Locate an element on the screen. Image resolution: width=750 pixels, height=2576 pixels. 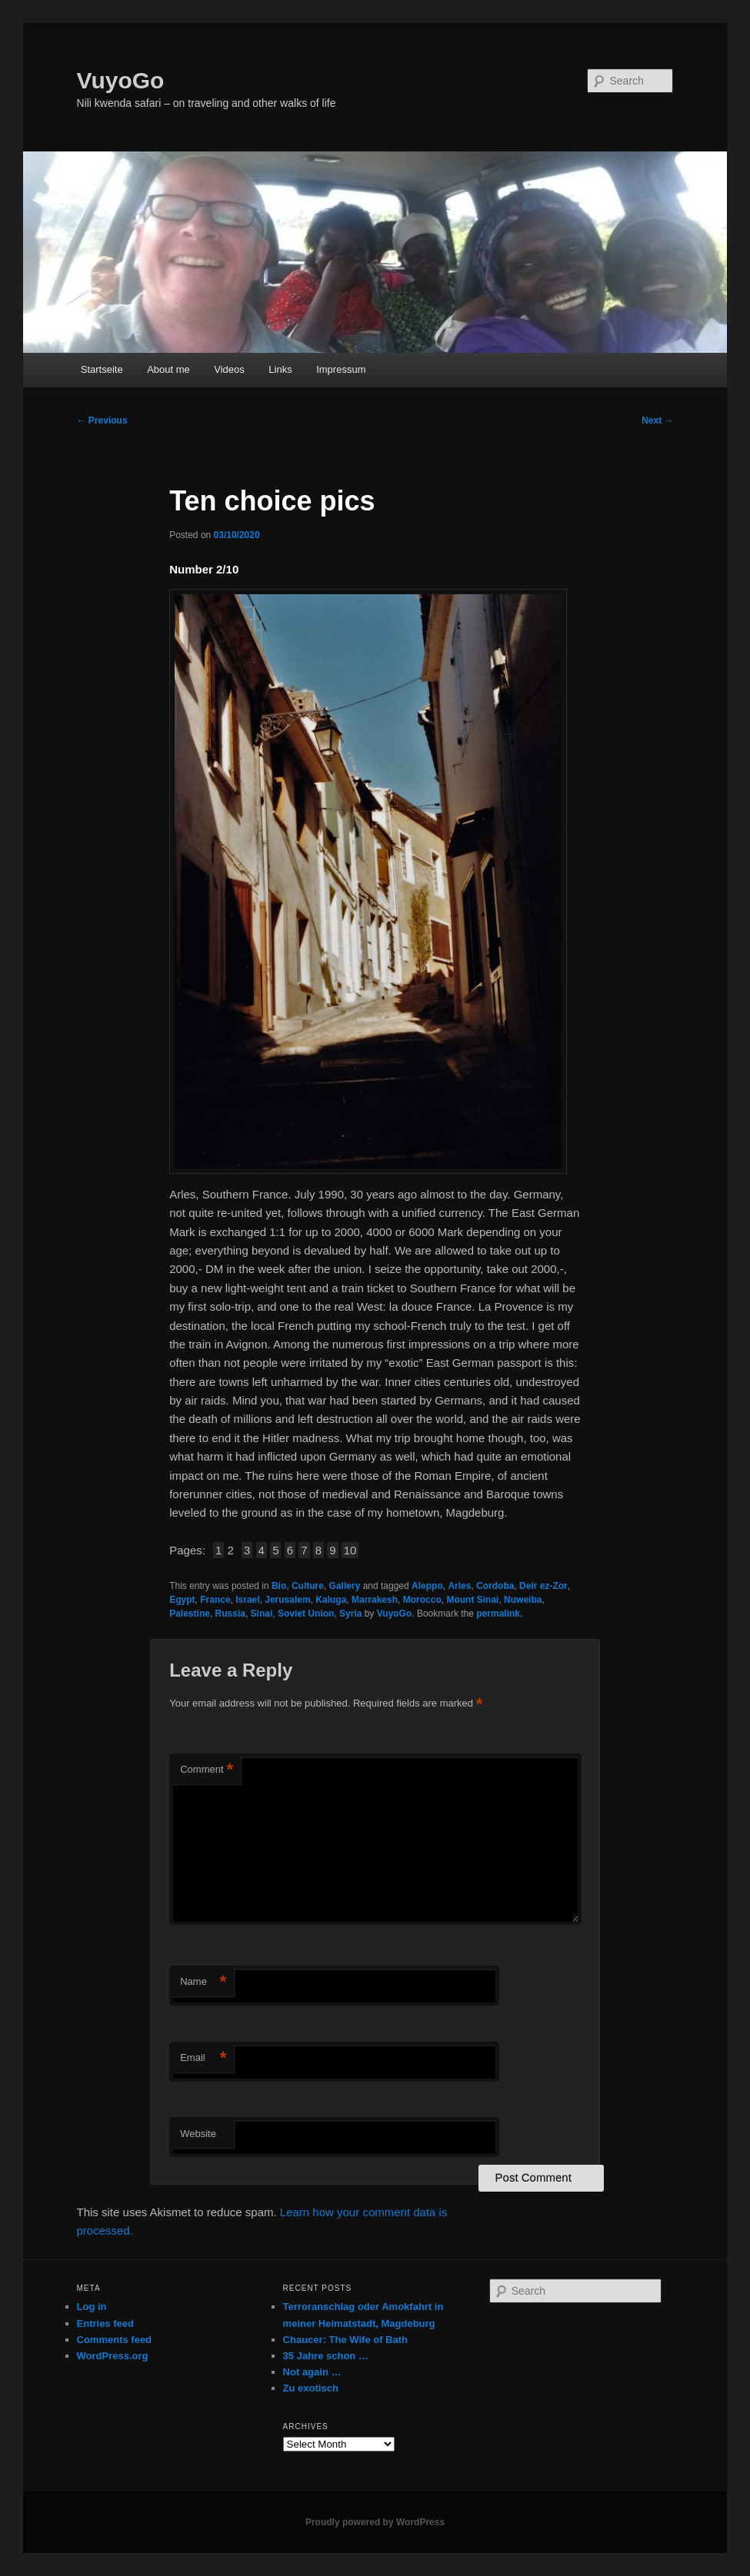
Chaucer: The Wife of Bath is located at coordinates (345, 2339).